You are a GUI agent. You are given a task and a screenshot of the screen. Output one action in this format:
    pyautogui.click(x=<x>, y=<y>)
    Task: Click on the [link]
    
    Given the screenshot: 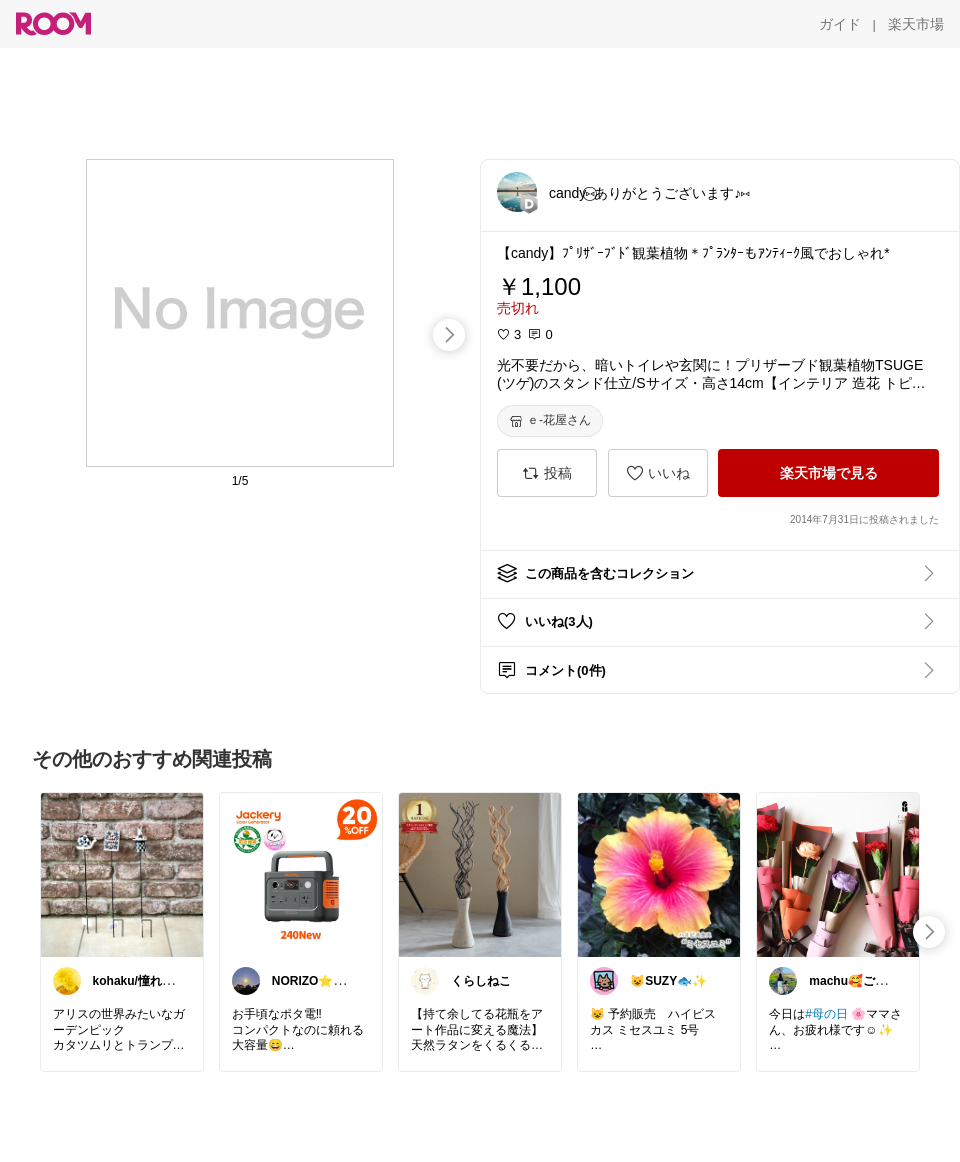 What is the action you would take?
    pyautogui.click(x=122, y=874)
    